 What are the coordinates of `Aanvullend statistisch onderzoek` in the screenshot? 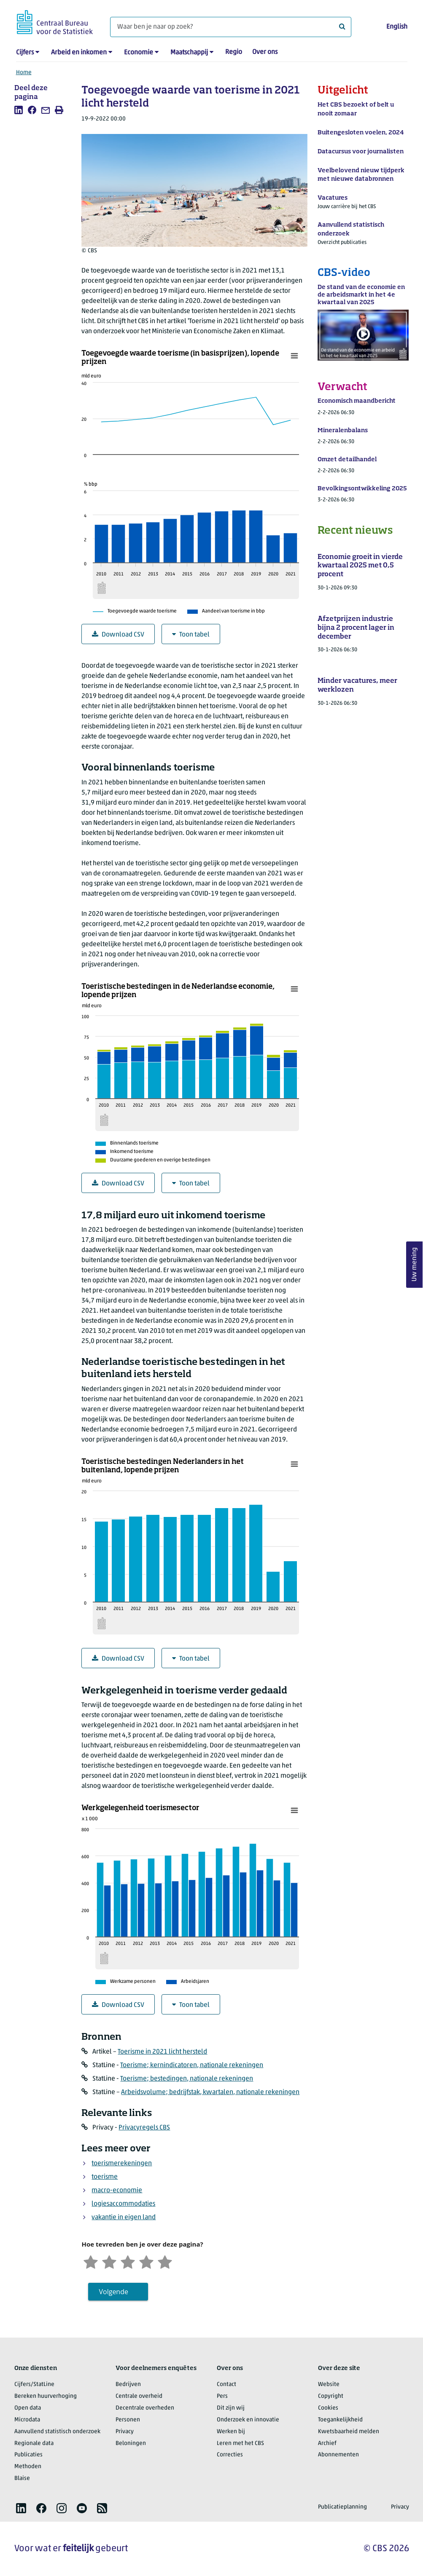 It's located at (57, 2431).